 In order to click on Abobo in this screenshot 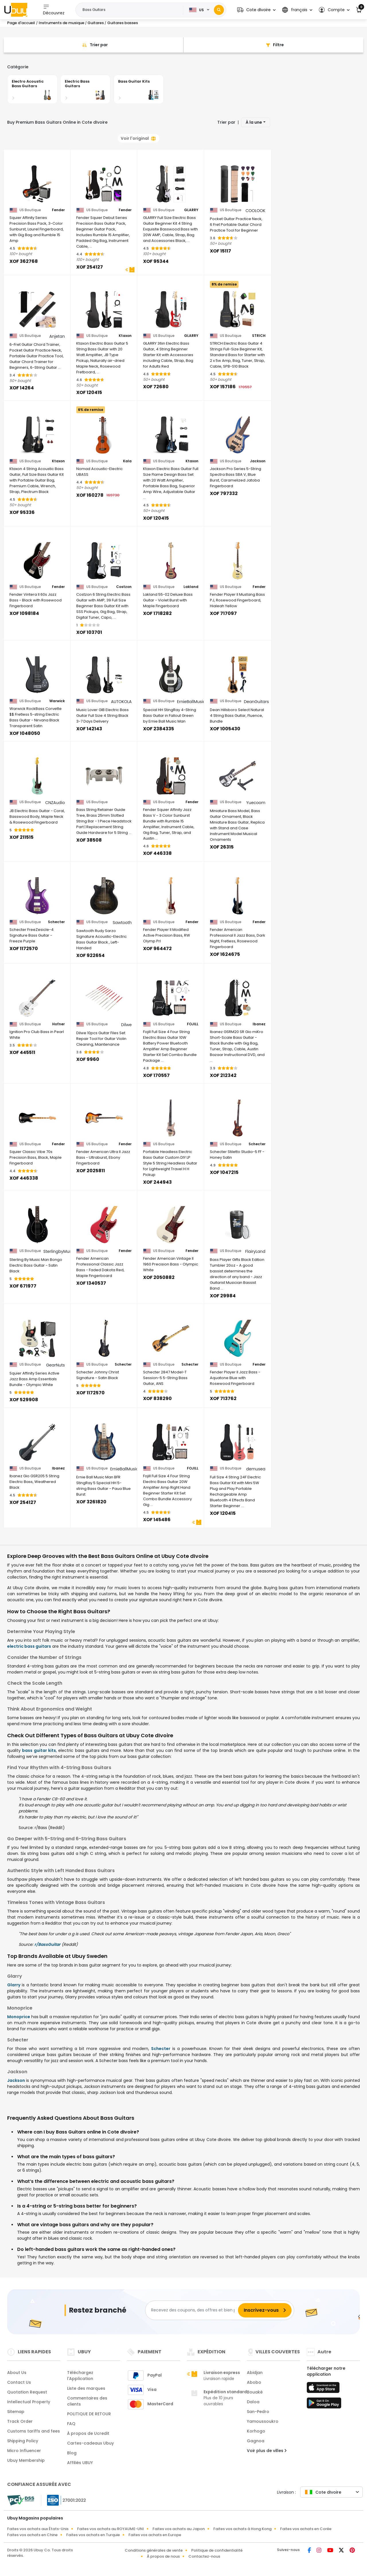, I will do `click(254, 2382)`.